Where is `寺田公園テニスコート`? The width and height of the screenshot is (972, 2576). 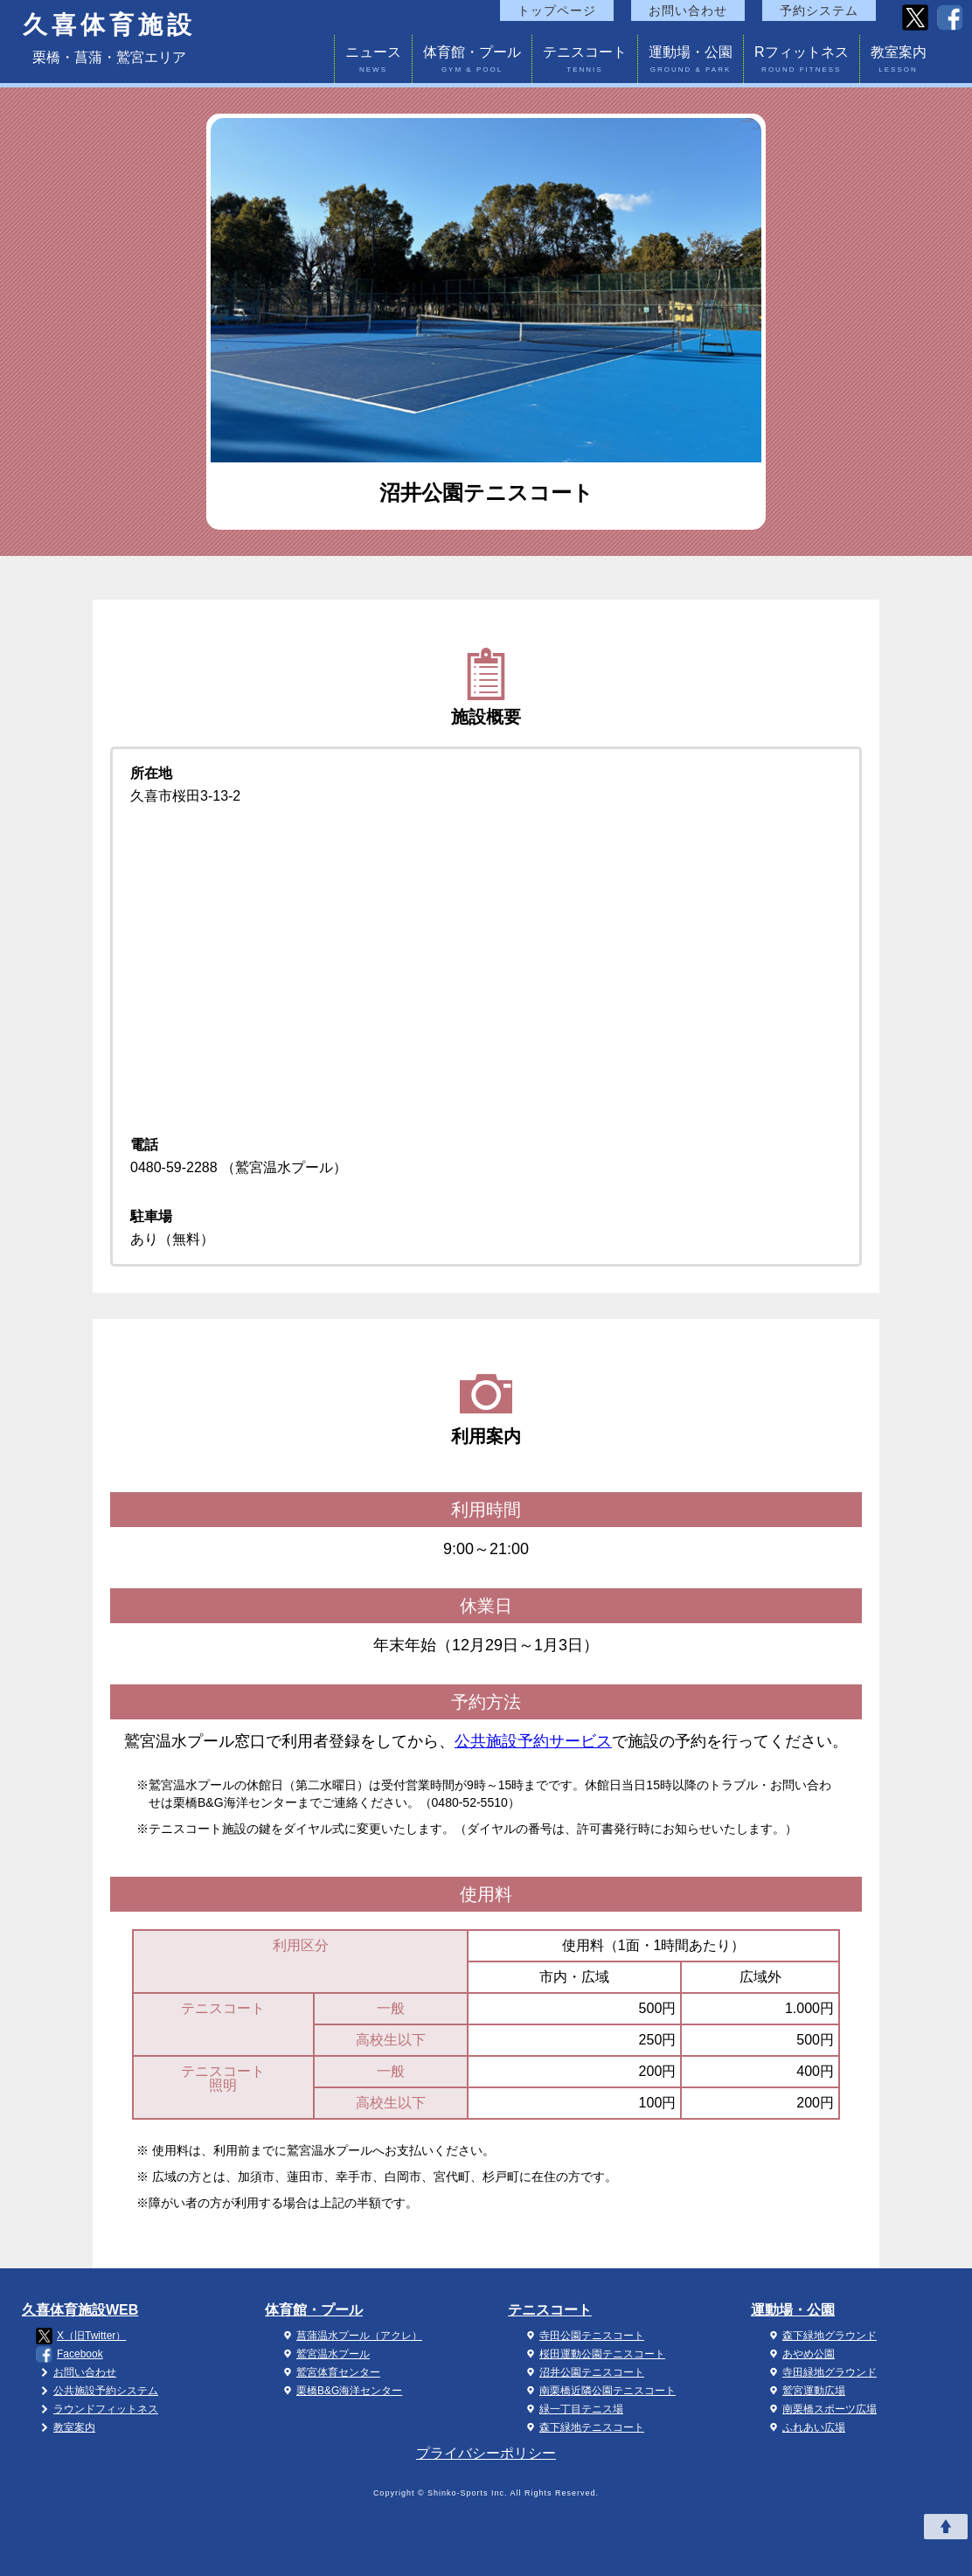
寺田公園テニスコート is located at coordinates (583, 2336).